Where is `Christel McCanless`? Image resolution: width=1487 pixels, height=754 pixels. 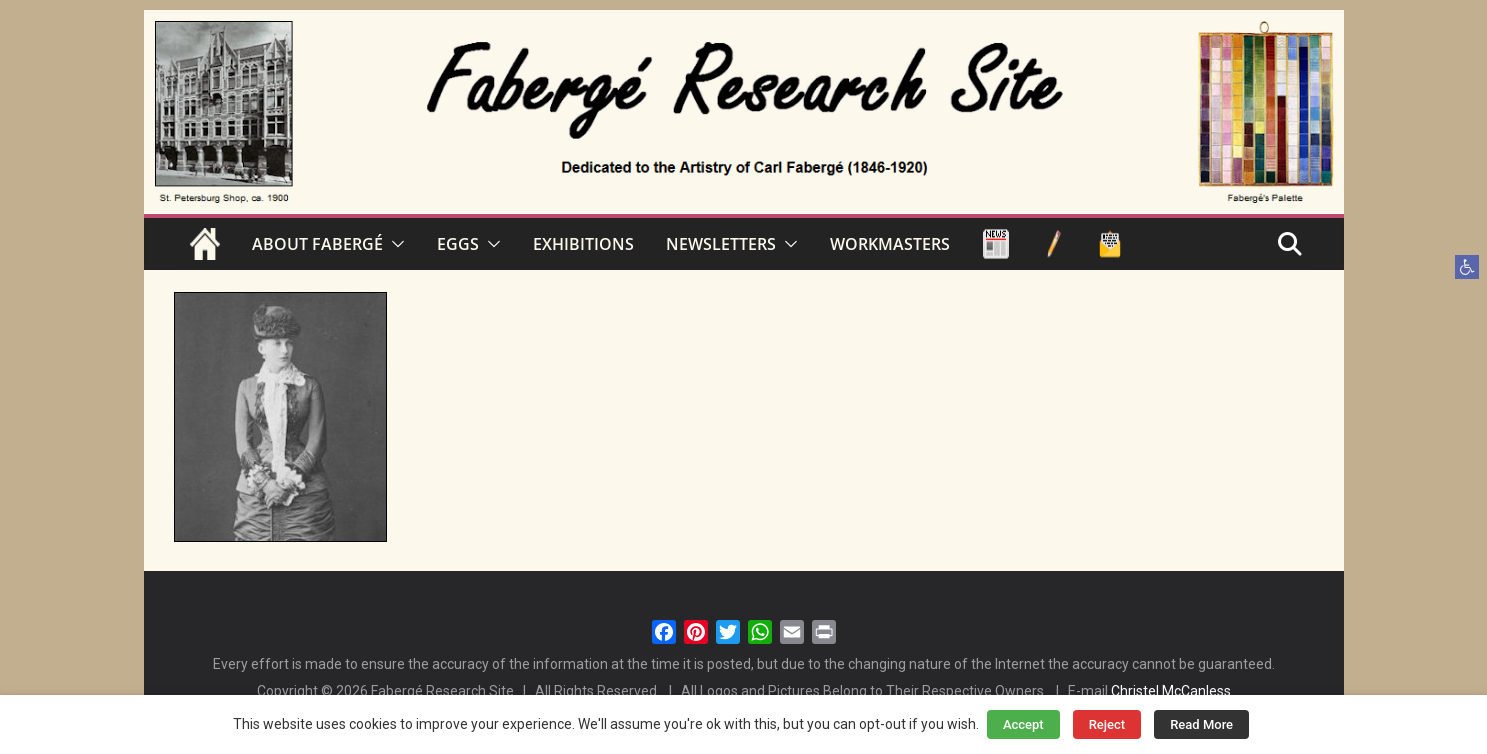
Christel McCanless is located at coordinates (1171, 691).